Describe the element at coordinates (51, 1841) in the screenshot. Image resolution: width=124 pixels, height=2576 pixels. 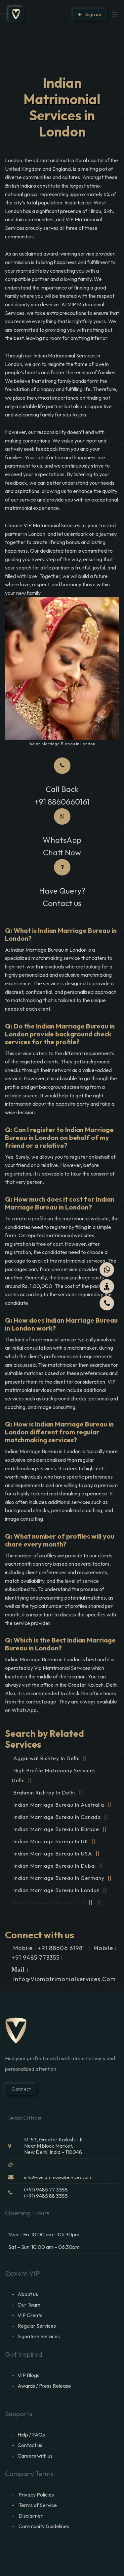
I see `Indian Marriage Bureau in UK` at that location.